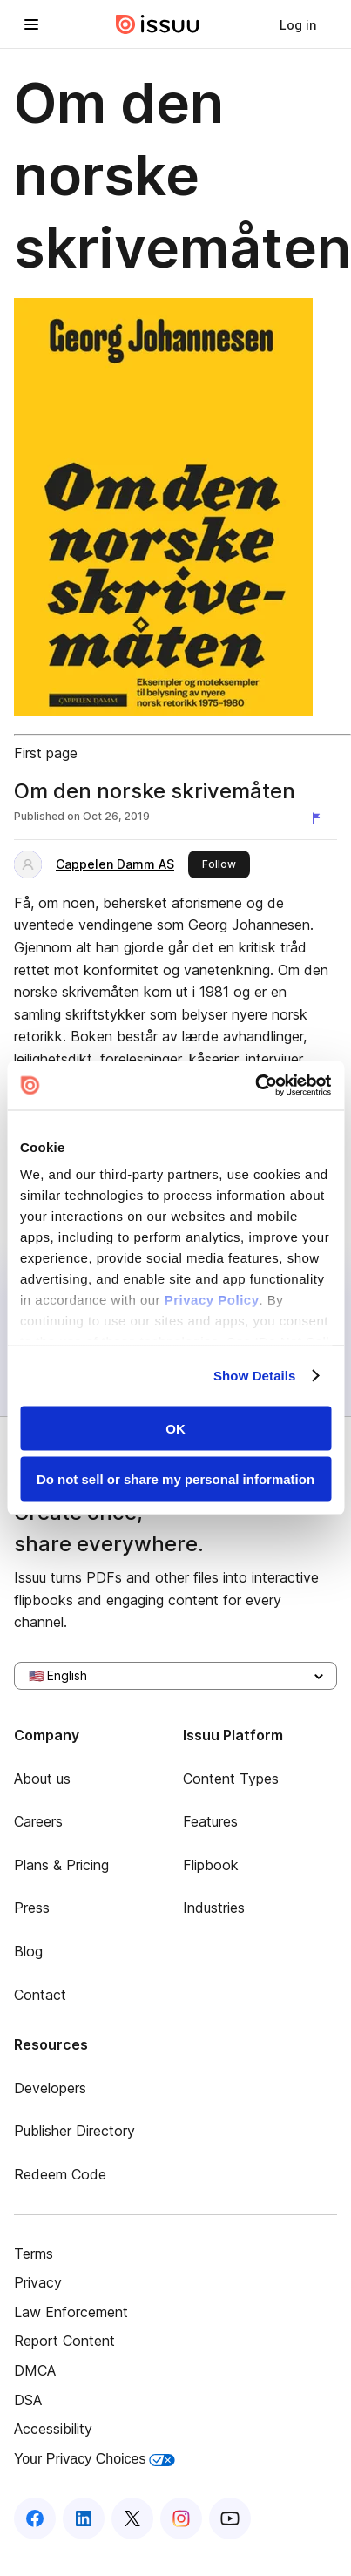  What do you see at coordinates (28, 1951) in the screenshot?
I see `Blog` at bounding box center [28, 1951].